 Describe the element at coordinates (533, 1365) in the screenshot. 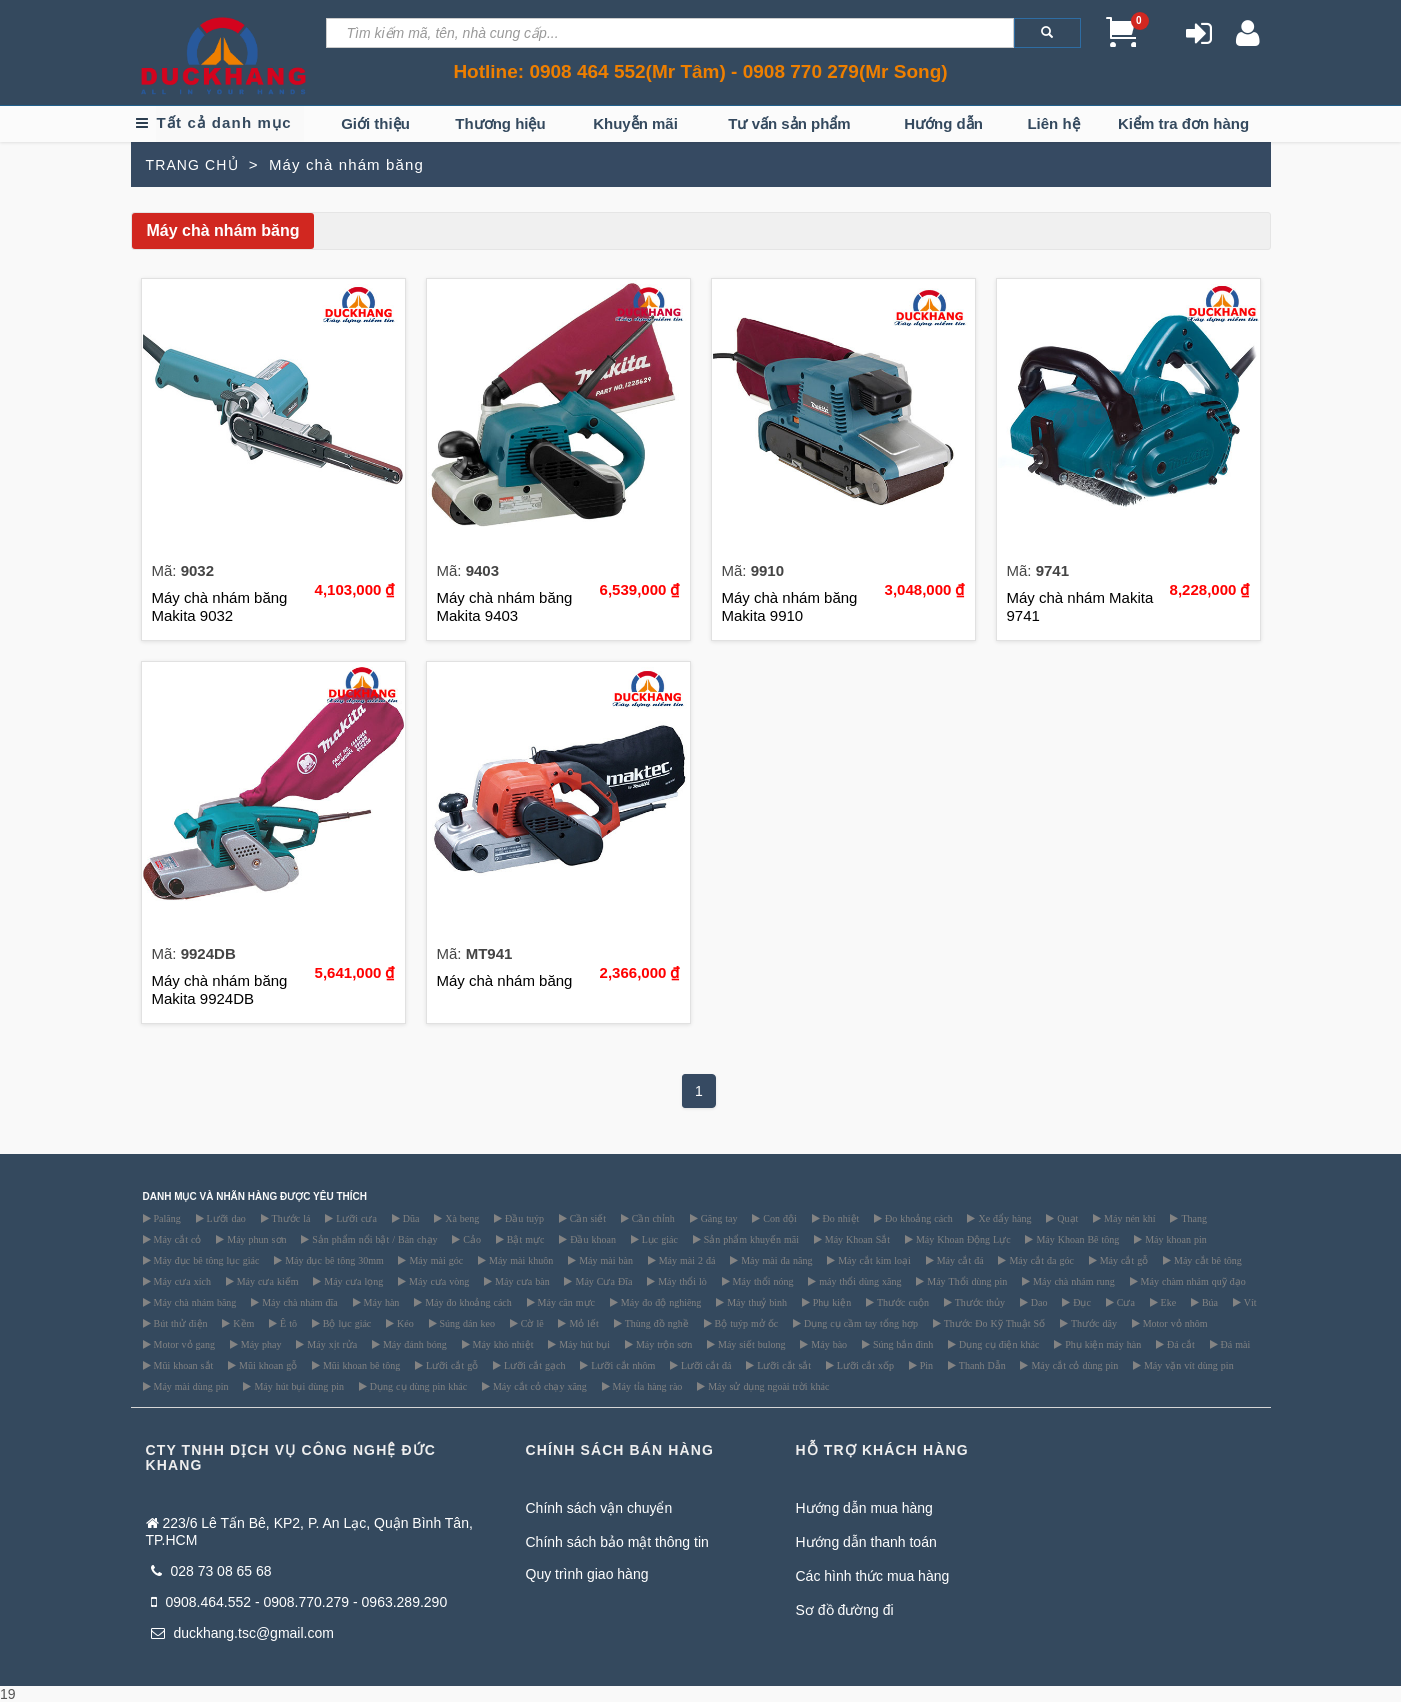

I see `Lưỡi cắt gạch` at that location.